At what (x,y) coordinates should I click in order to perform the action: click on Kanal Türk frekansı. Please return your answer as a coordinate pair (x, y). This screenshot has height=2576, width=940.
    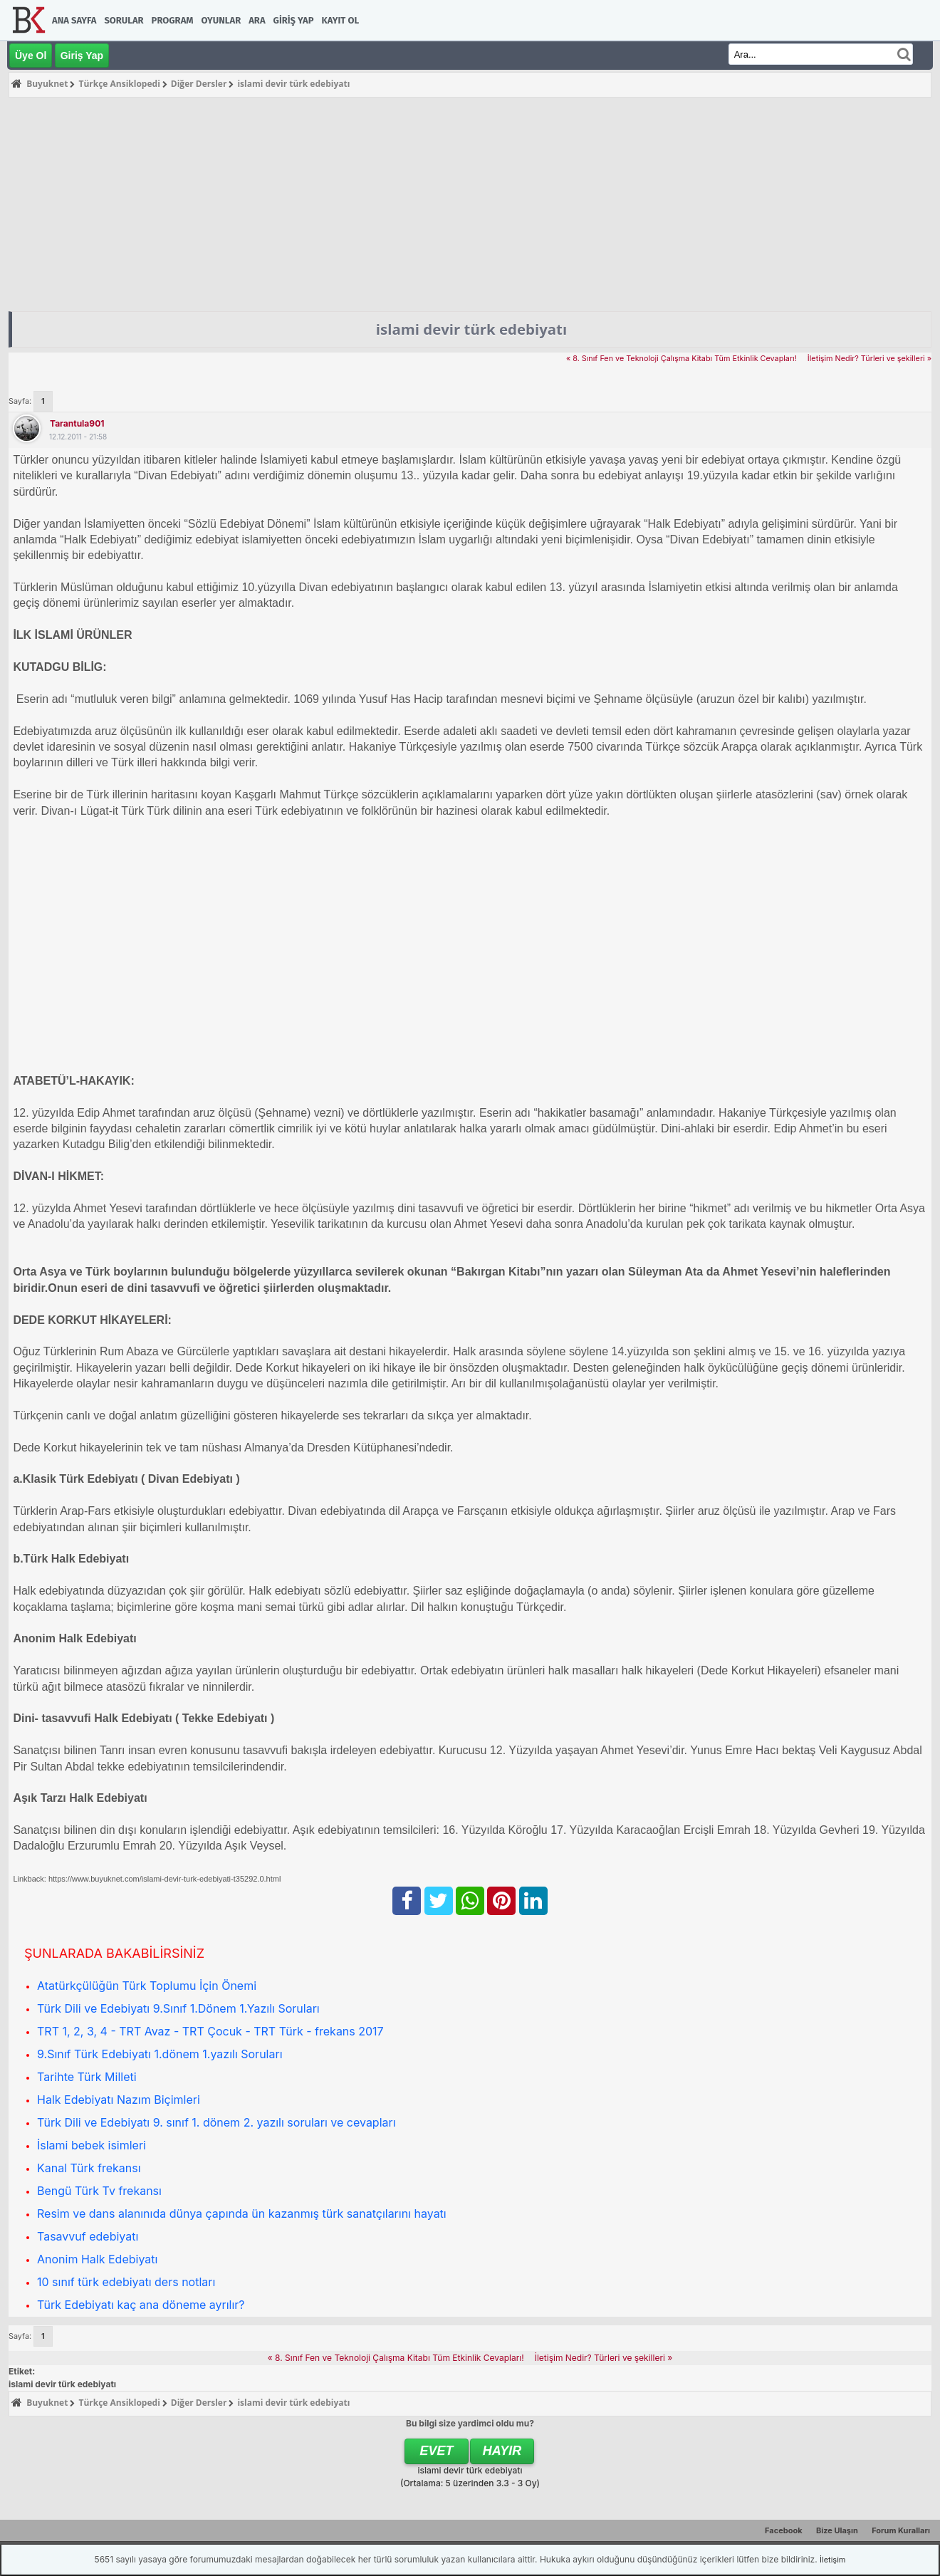
    Looking at the image, I should click on (89, 2168).